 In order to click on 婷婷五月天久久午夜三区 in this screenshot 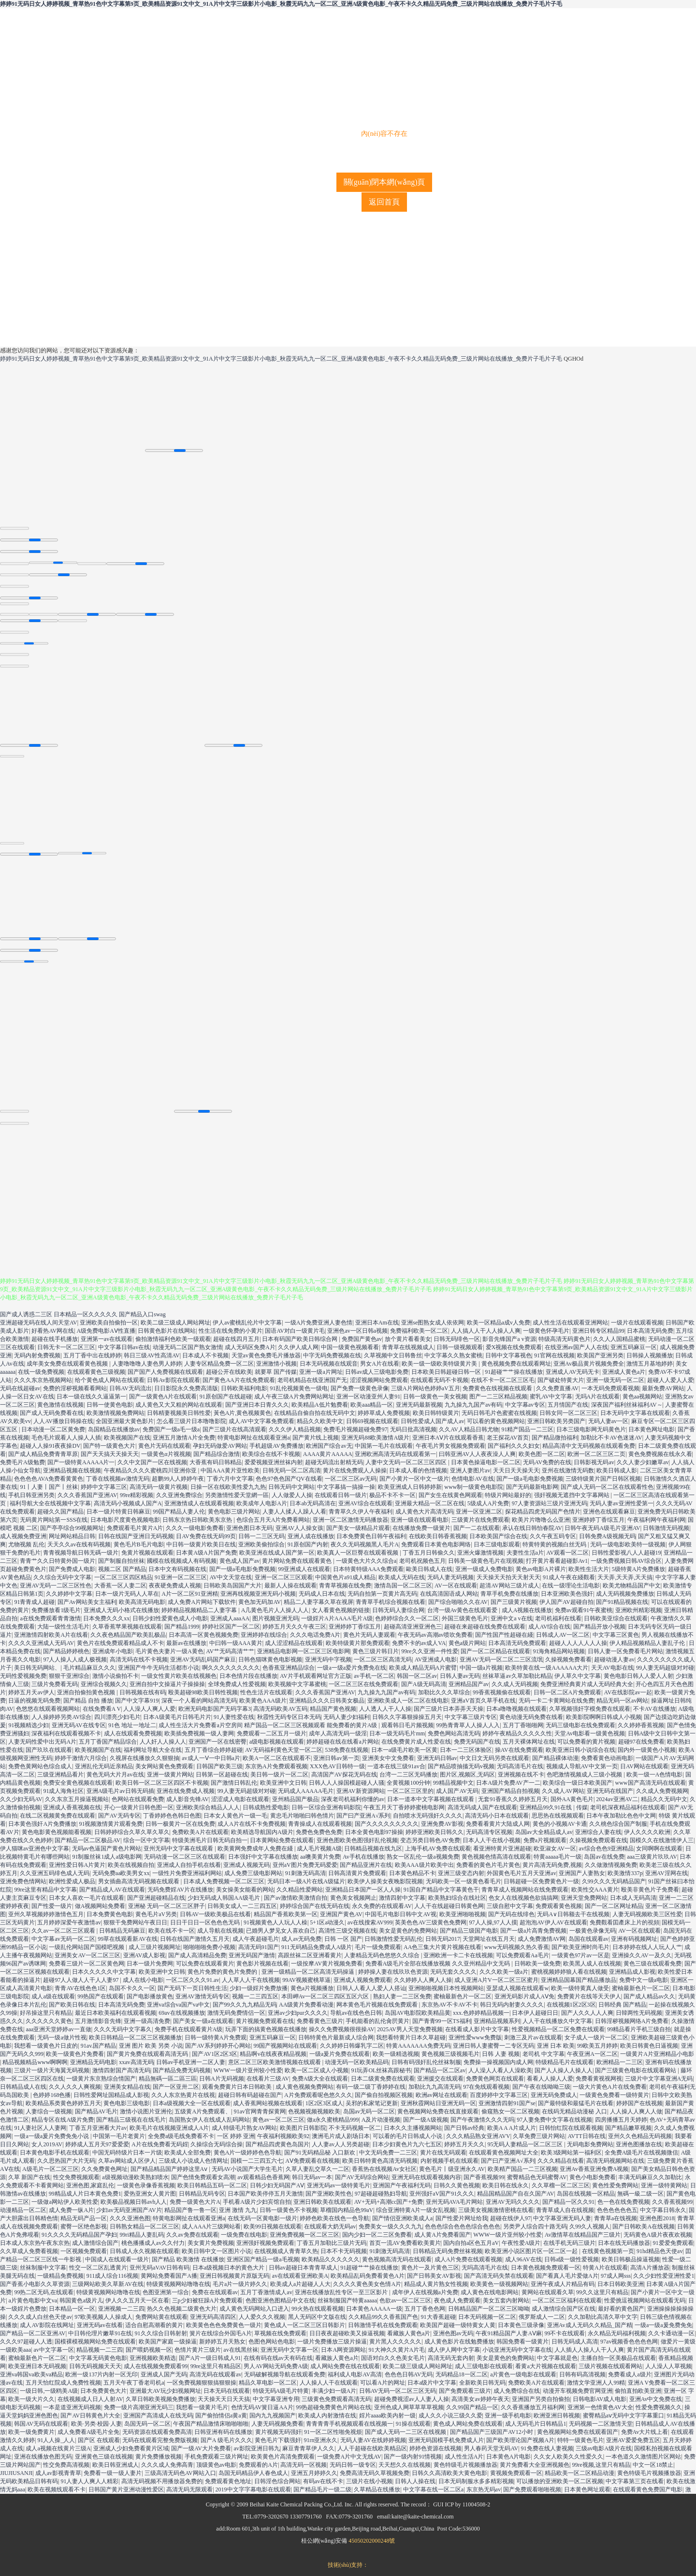, I will do `click(294, 1626)`.